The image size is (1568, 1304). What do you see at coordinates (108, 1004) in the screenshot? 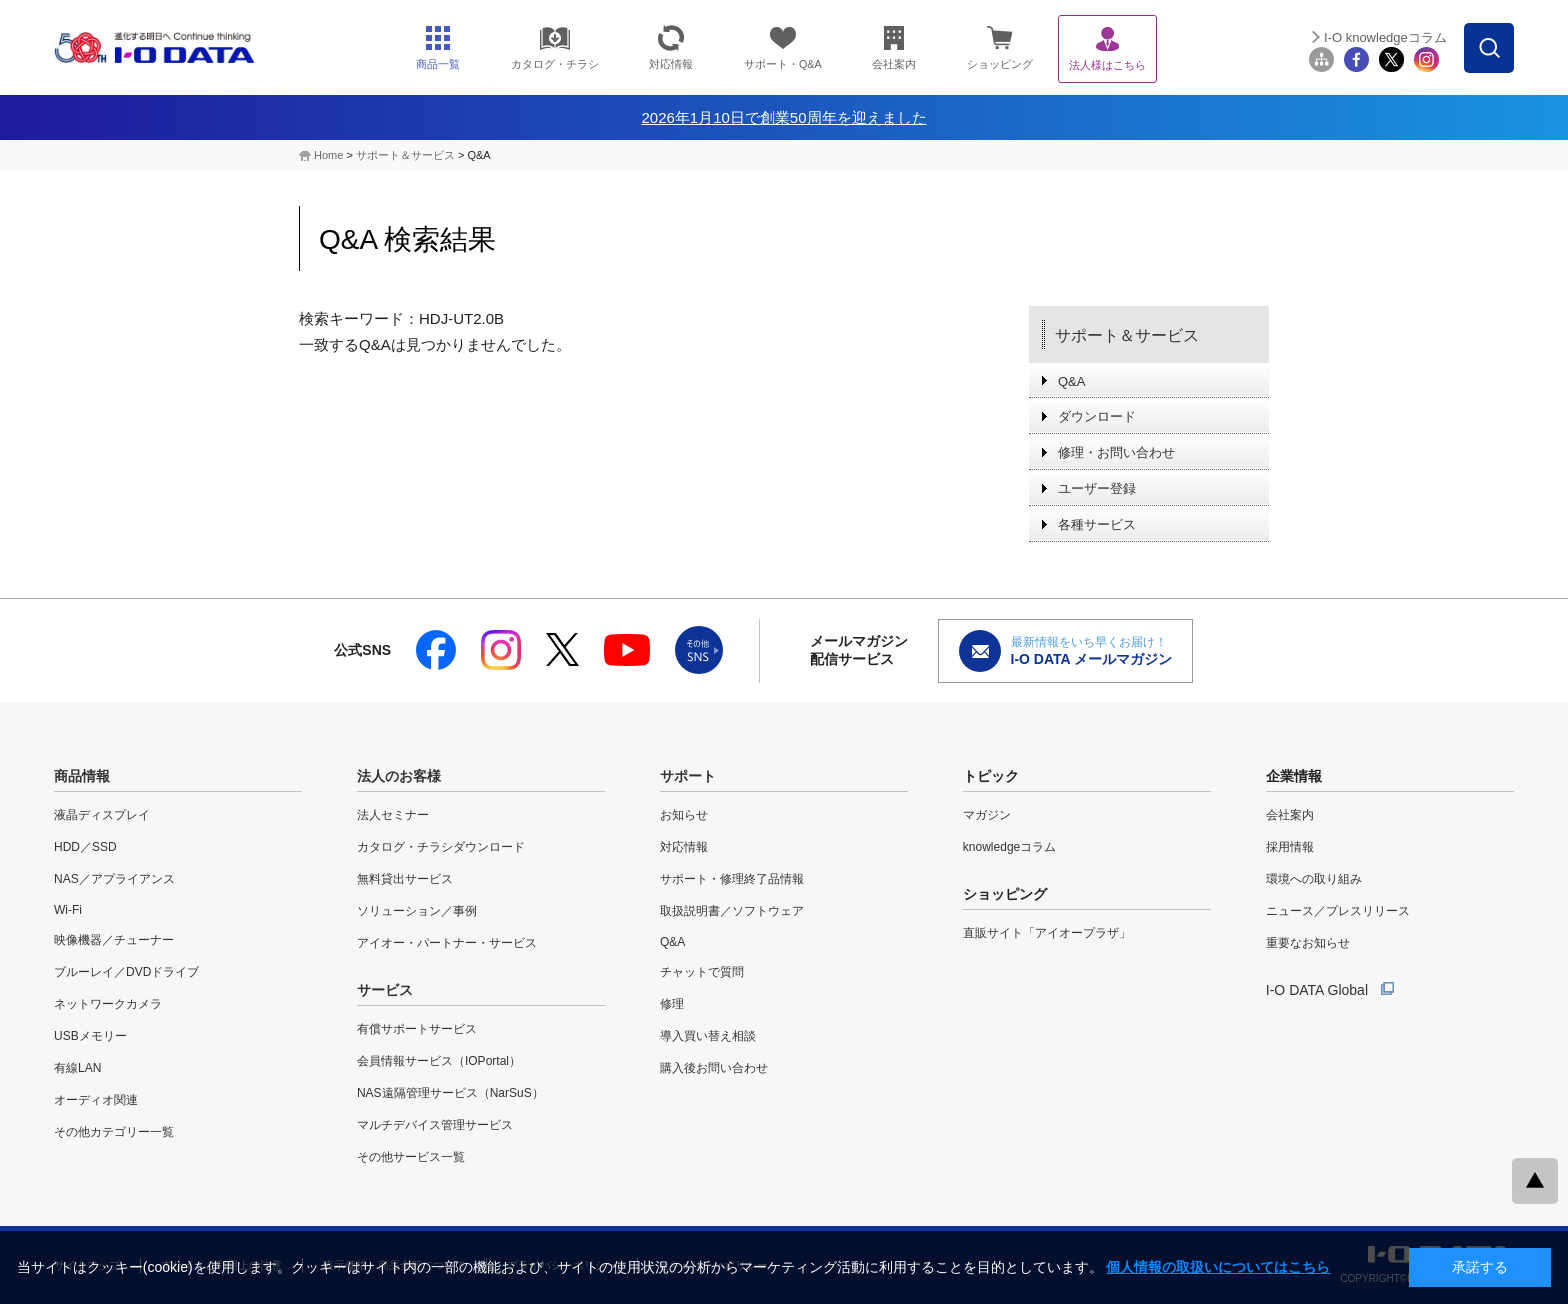
I see `ネットワークカメラ` at bounding box center [108, 1004].